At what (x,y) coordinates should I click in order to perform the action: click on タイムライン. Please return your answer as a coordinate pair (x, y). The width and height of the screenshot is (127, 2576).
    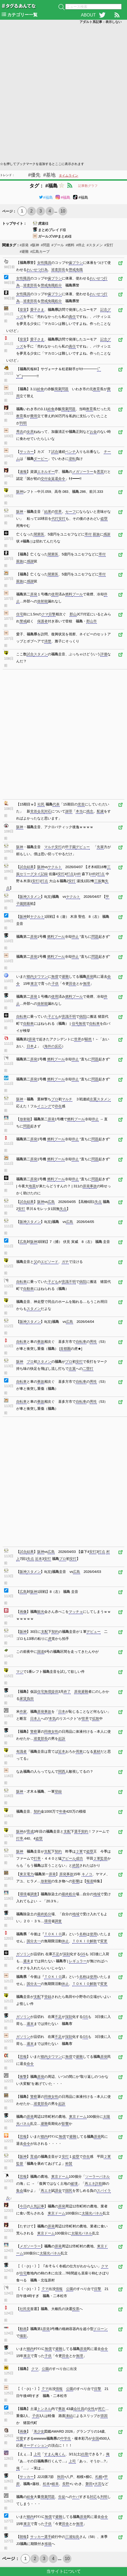
    Looking at the image, I should click on (68, 175).